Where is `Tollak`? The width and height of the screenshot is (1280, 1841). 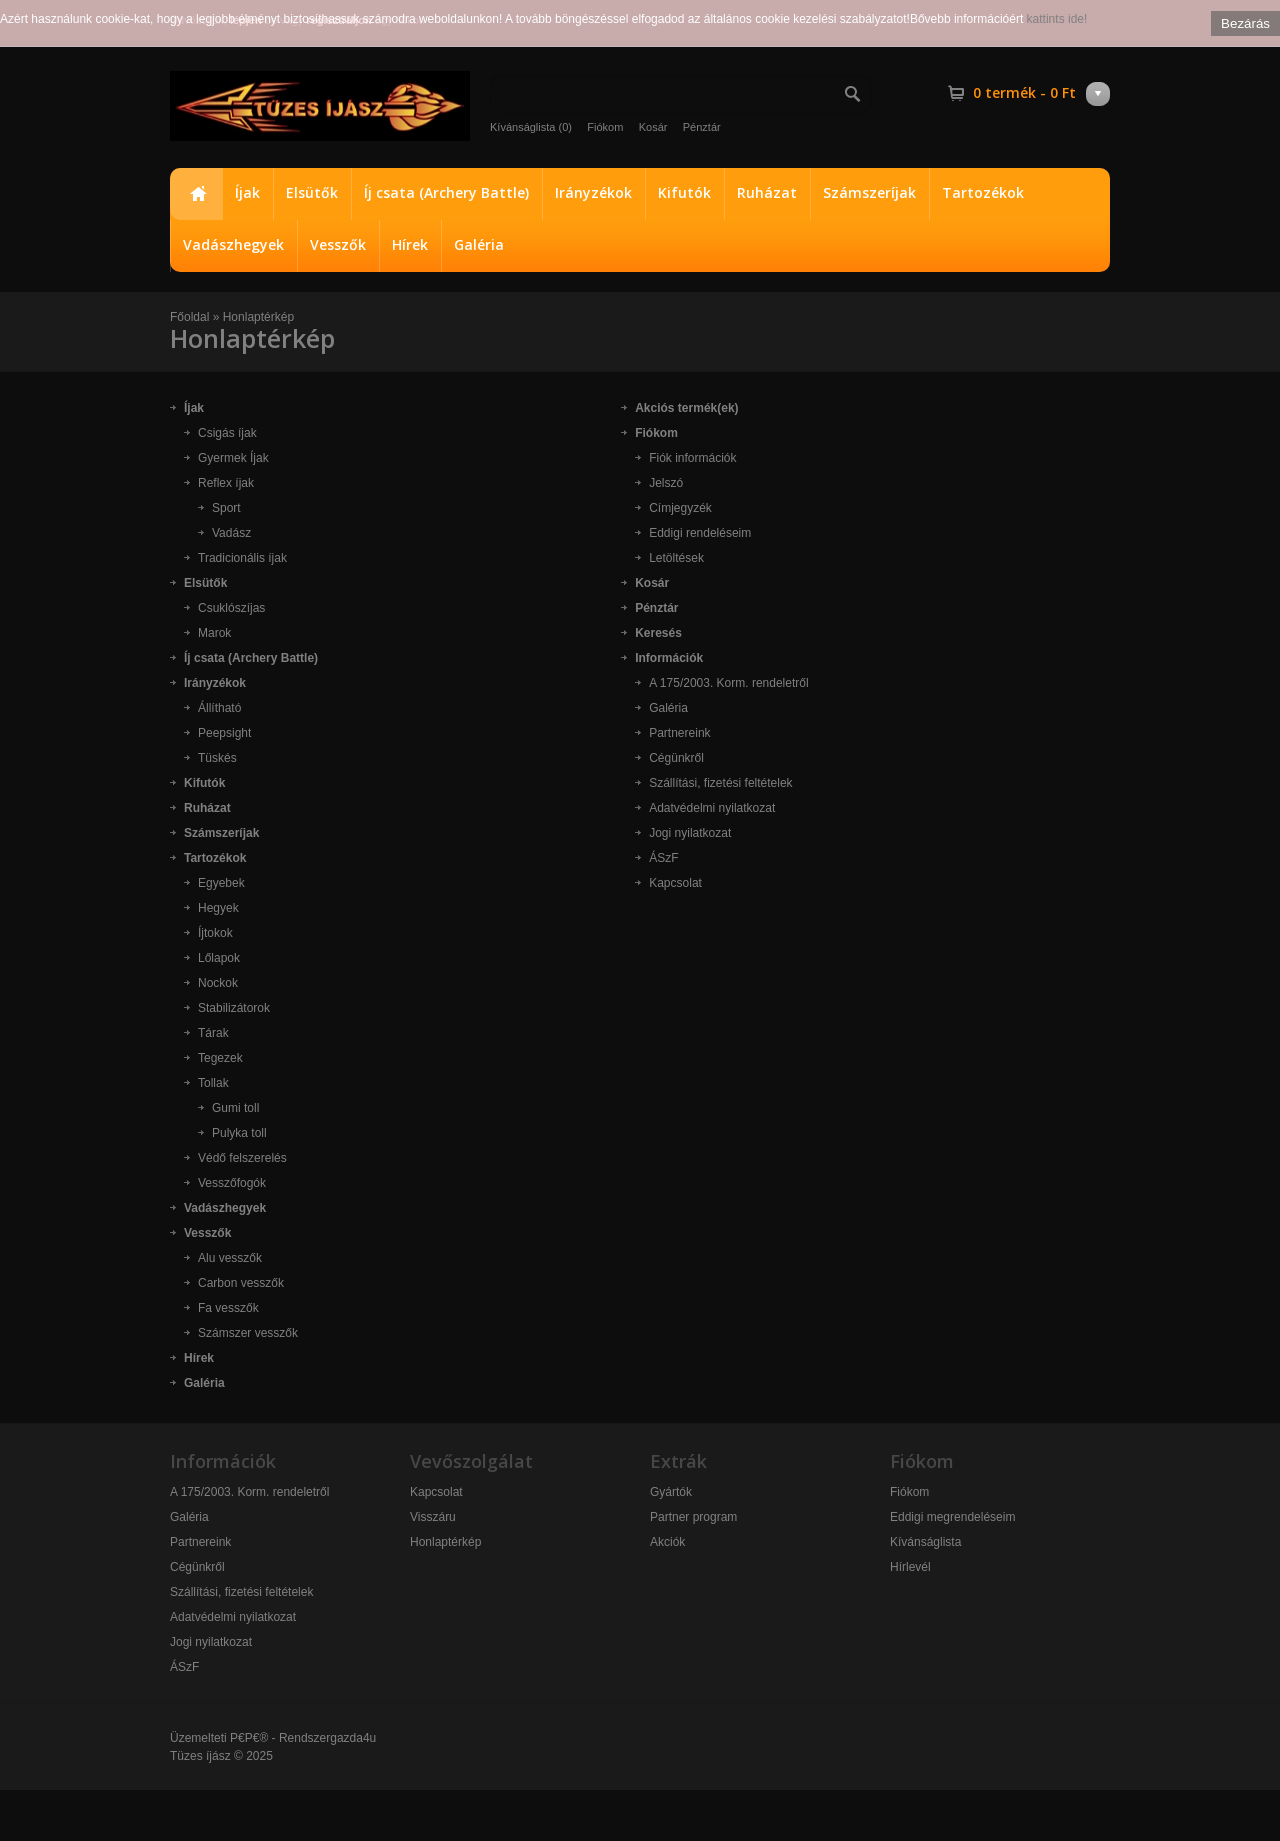 Tollak is located at coordinates (213, 1083).